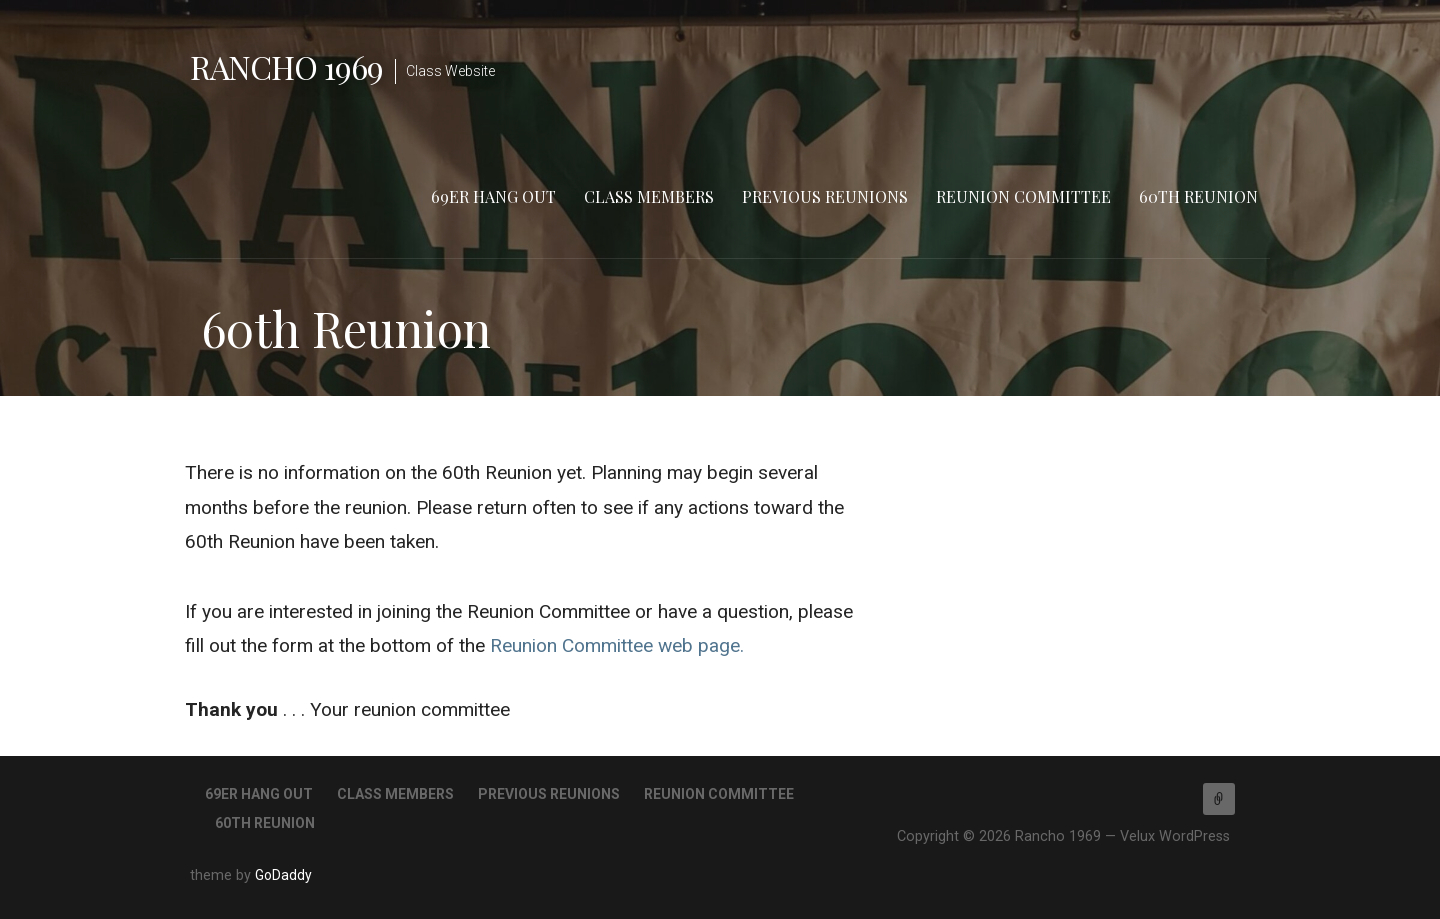 This screenshot has width=1440, height=919. What do you see at coordinates (283, 875) in the screenshot?
I see `GoDaddy` at bounding box center [283, 875].